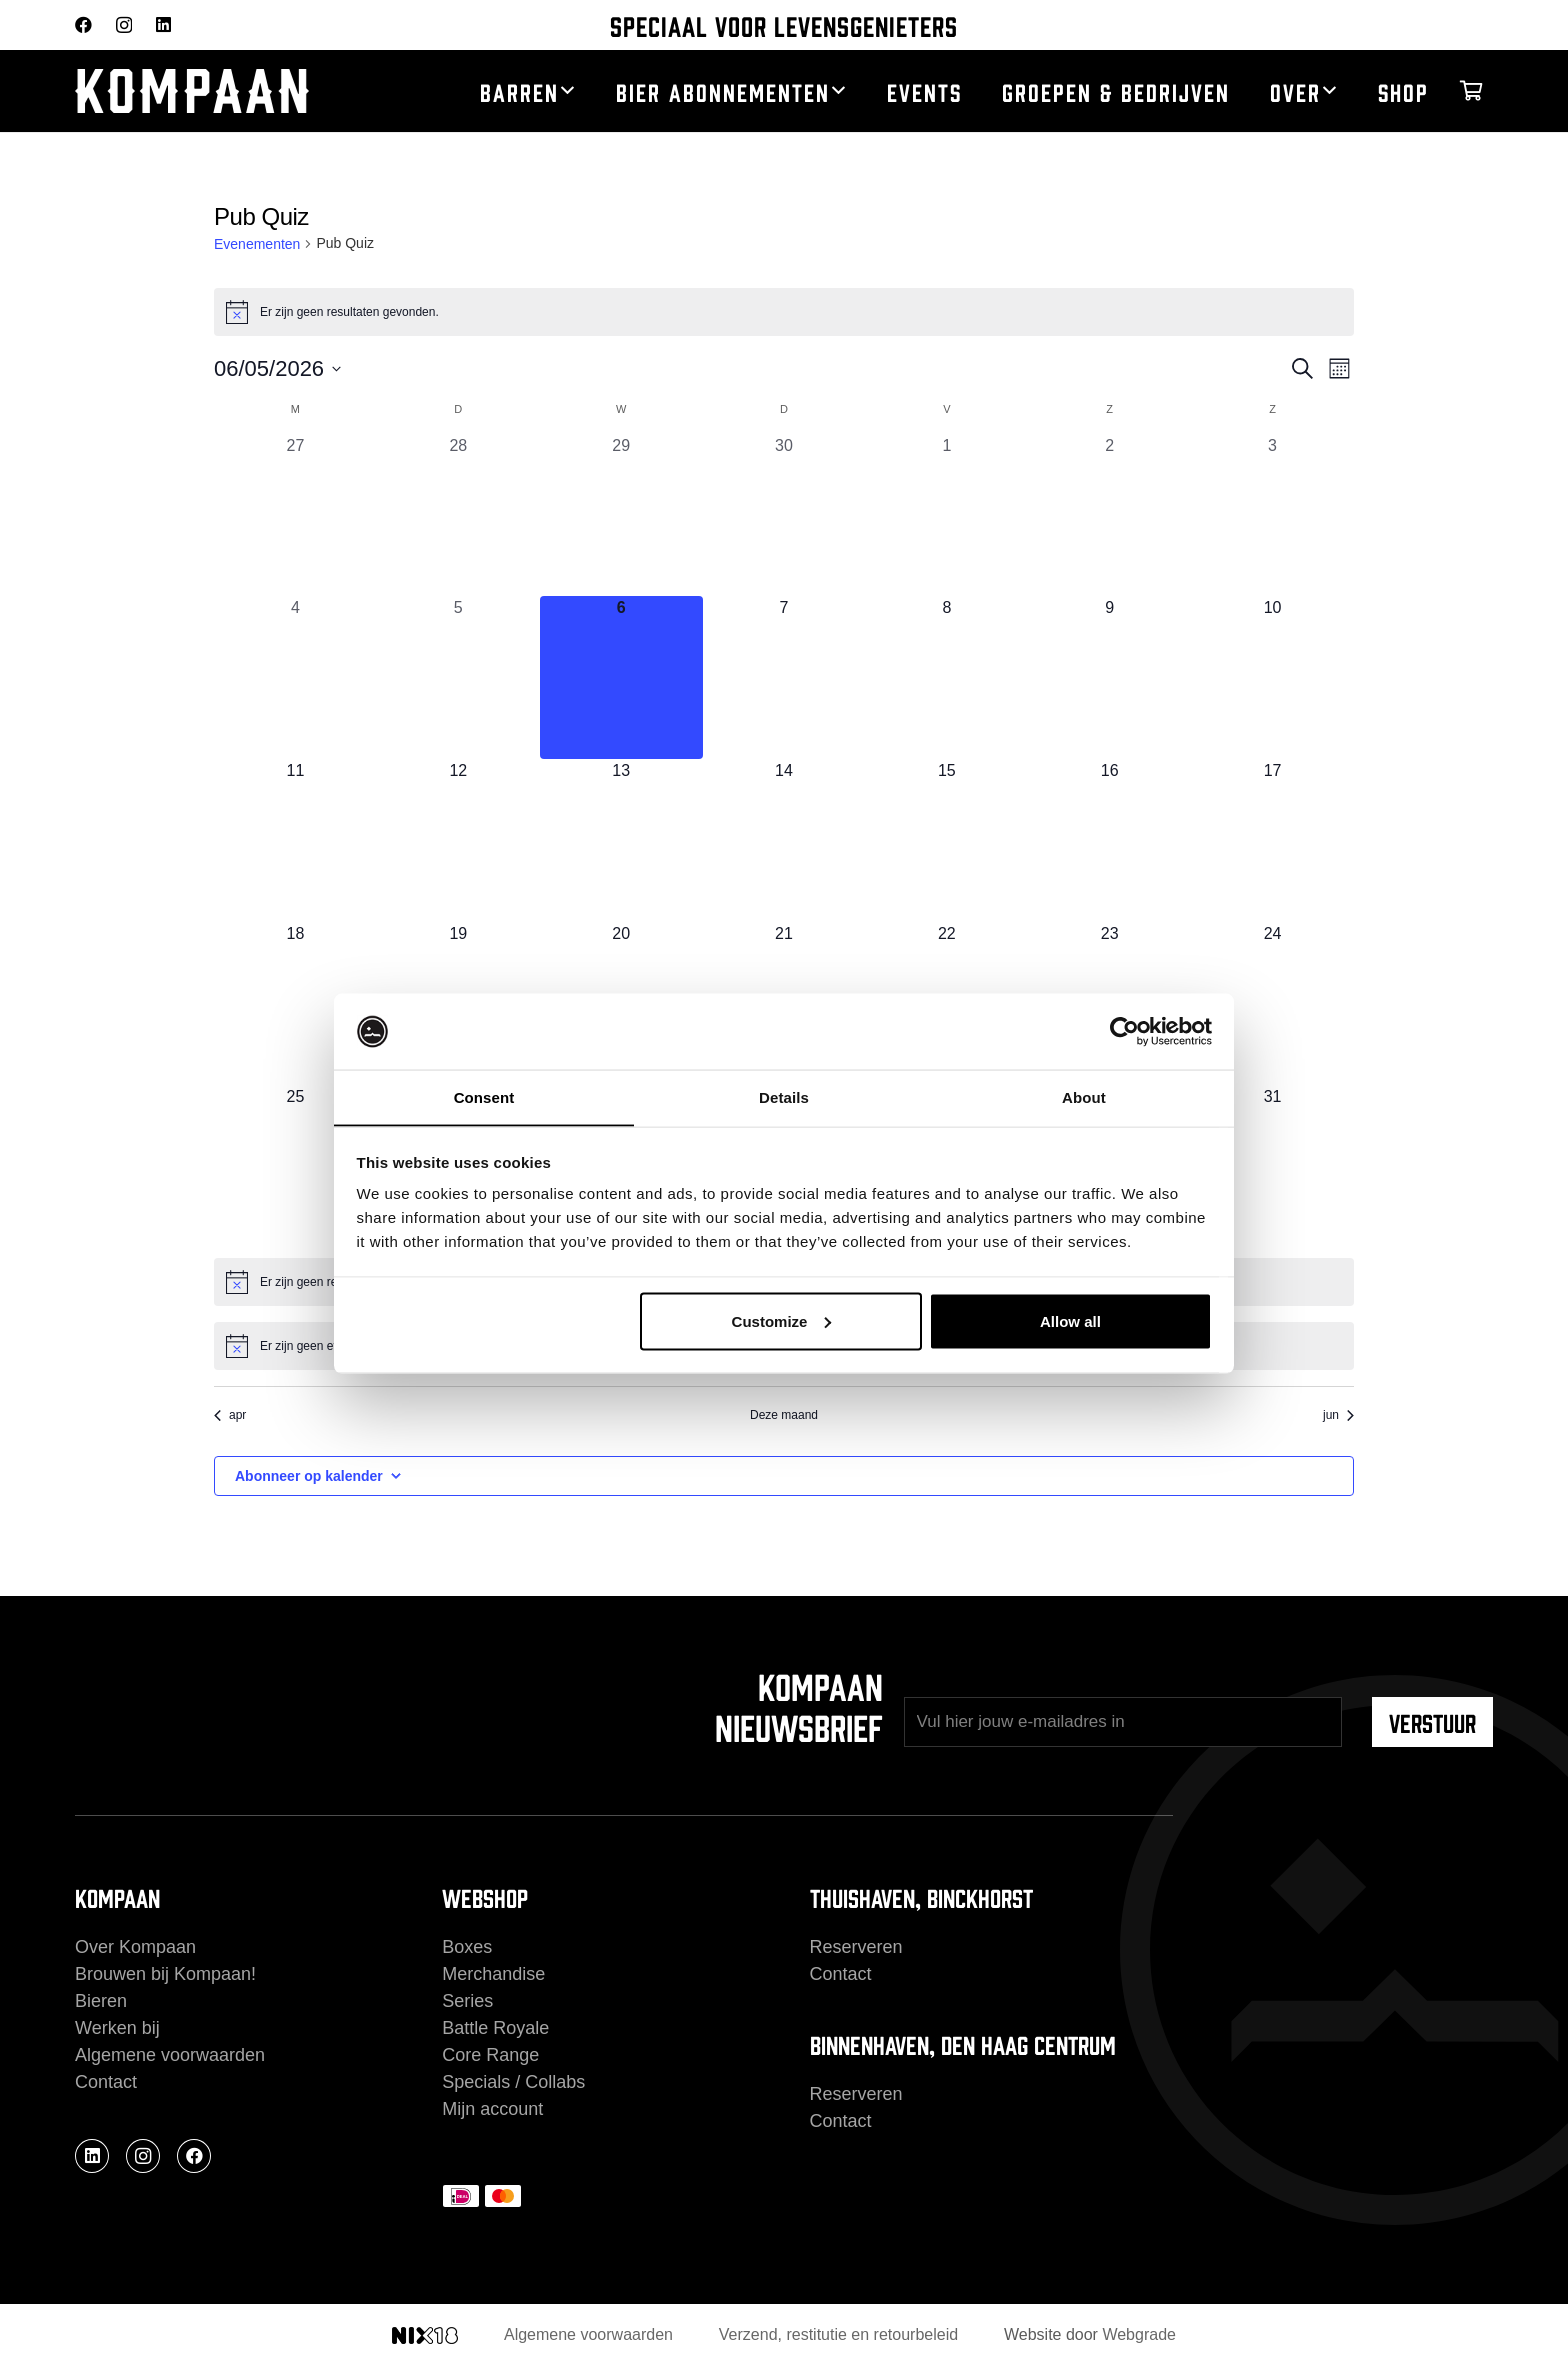  Describe the element at coordinates (513, 2082) in the screenshot. I see `Specials / Collabs` at that location.